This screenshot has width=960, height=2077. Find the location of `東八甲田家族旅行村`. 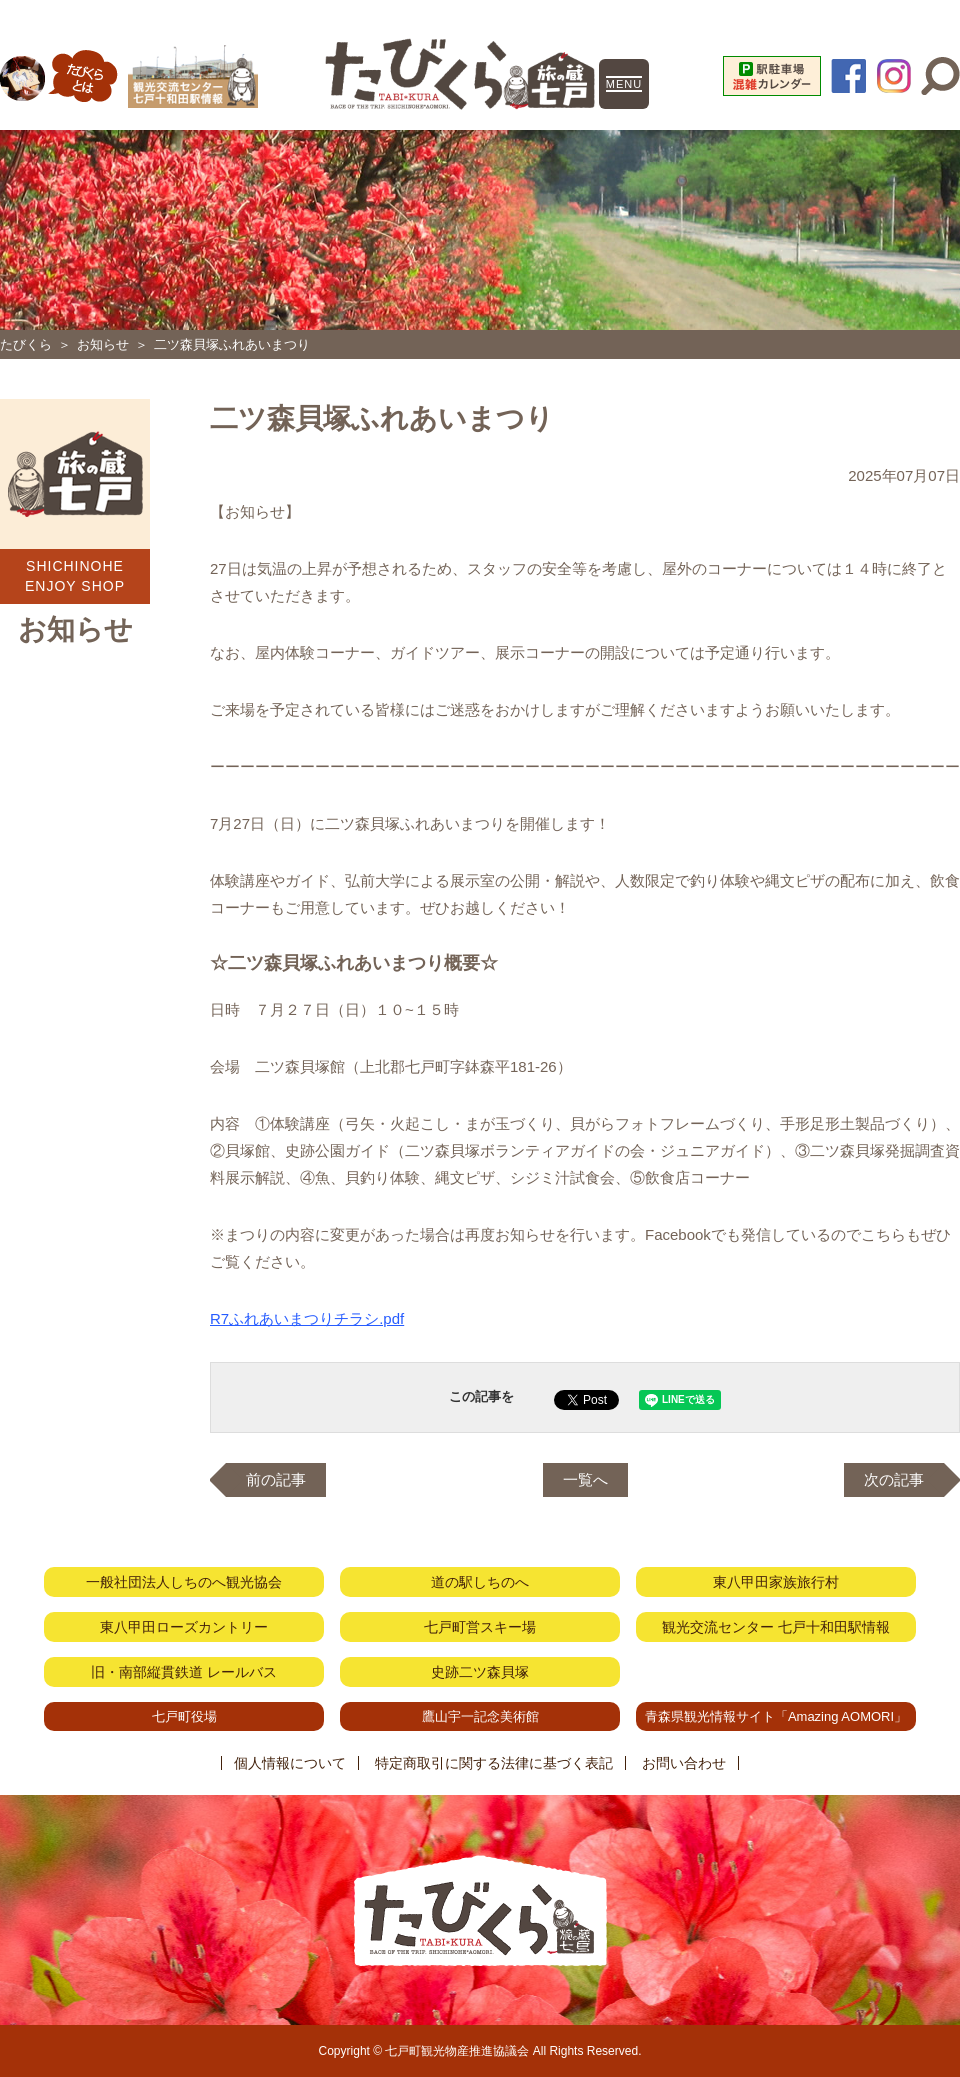

東八甲田家族旅行村 is located at coordinates (776, 1582).